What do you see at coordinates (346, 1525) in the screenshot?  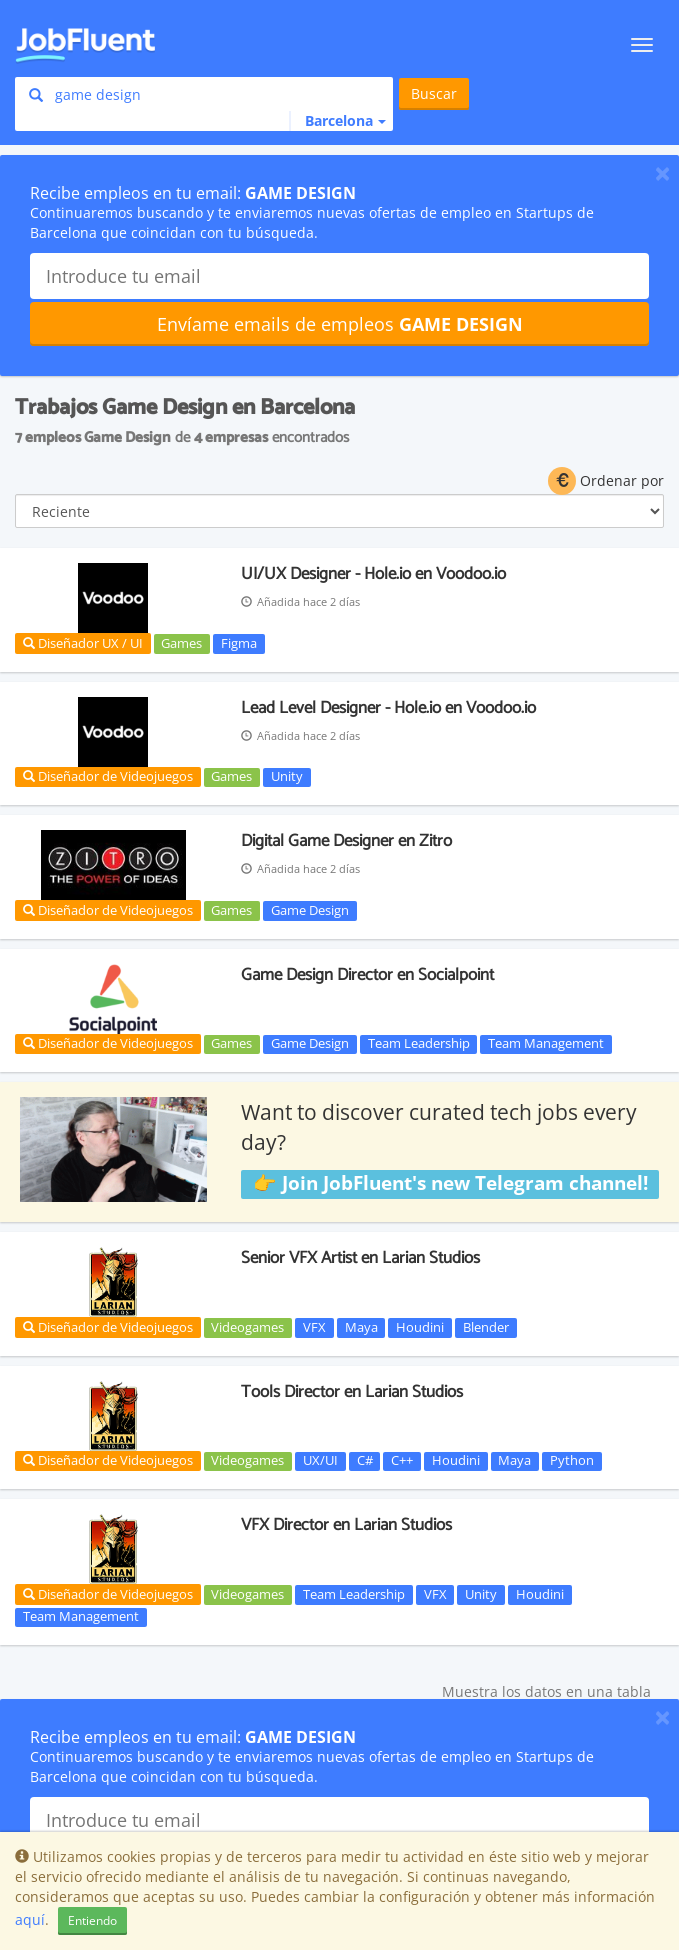 I see `VFX Director en Larian Studios` at bounding box center [346, 1525].